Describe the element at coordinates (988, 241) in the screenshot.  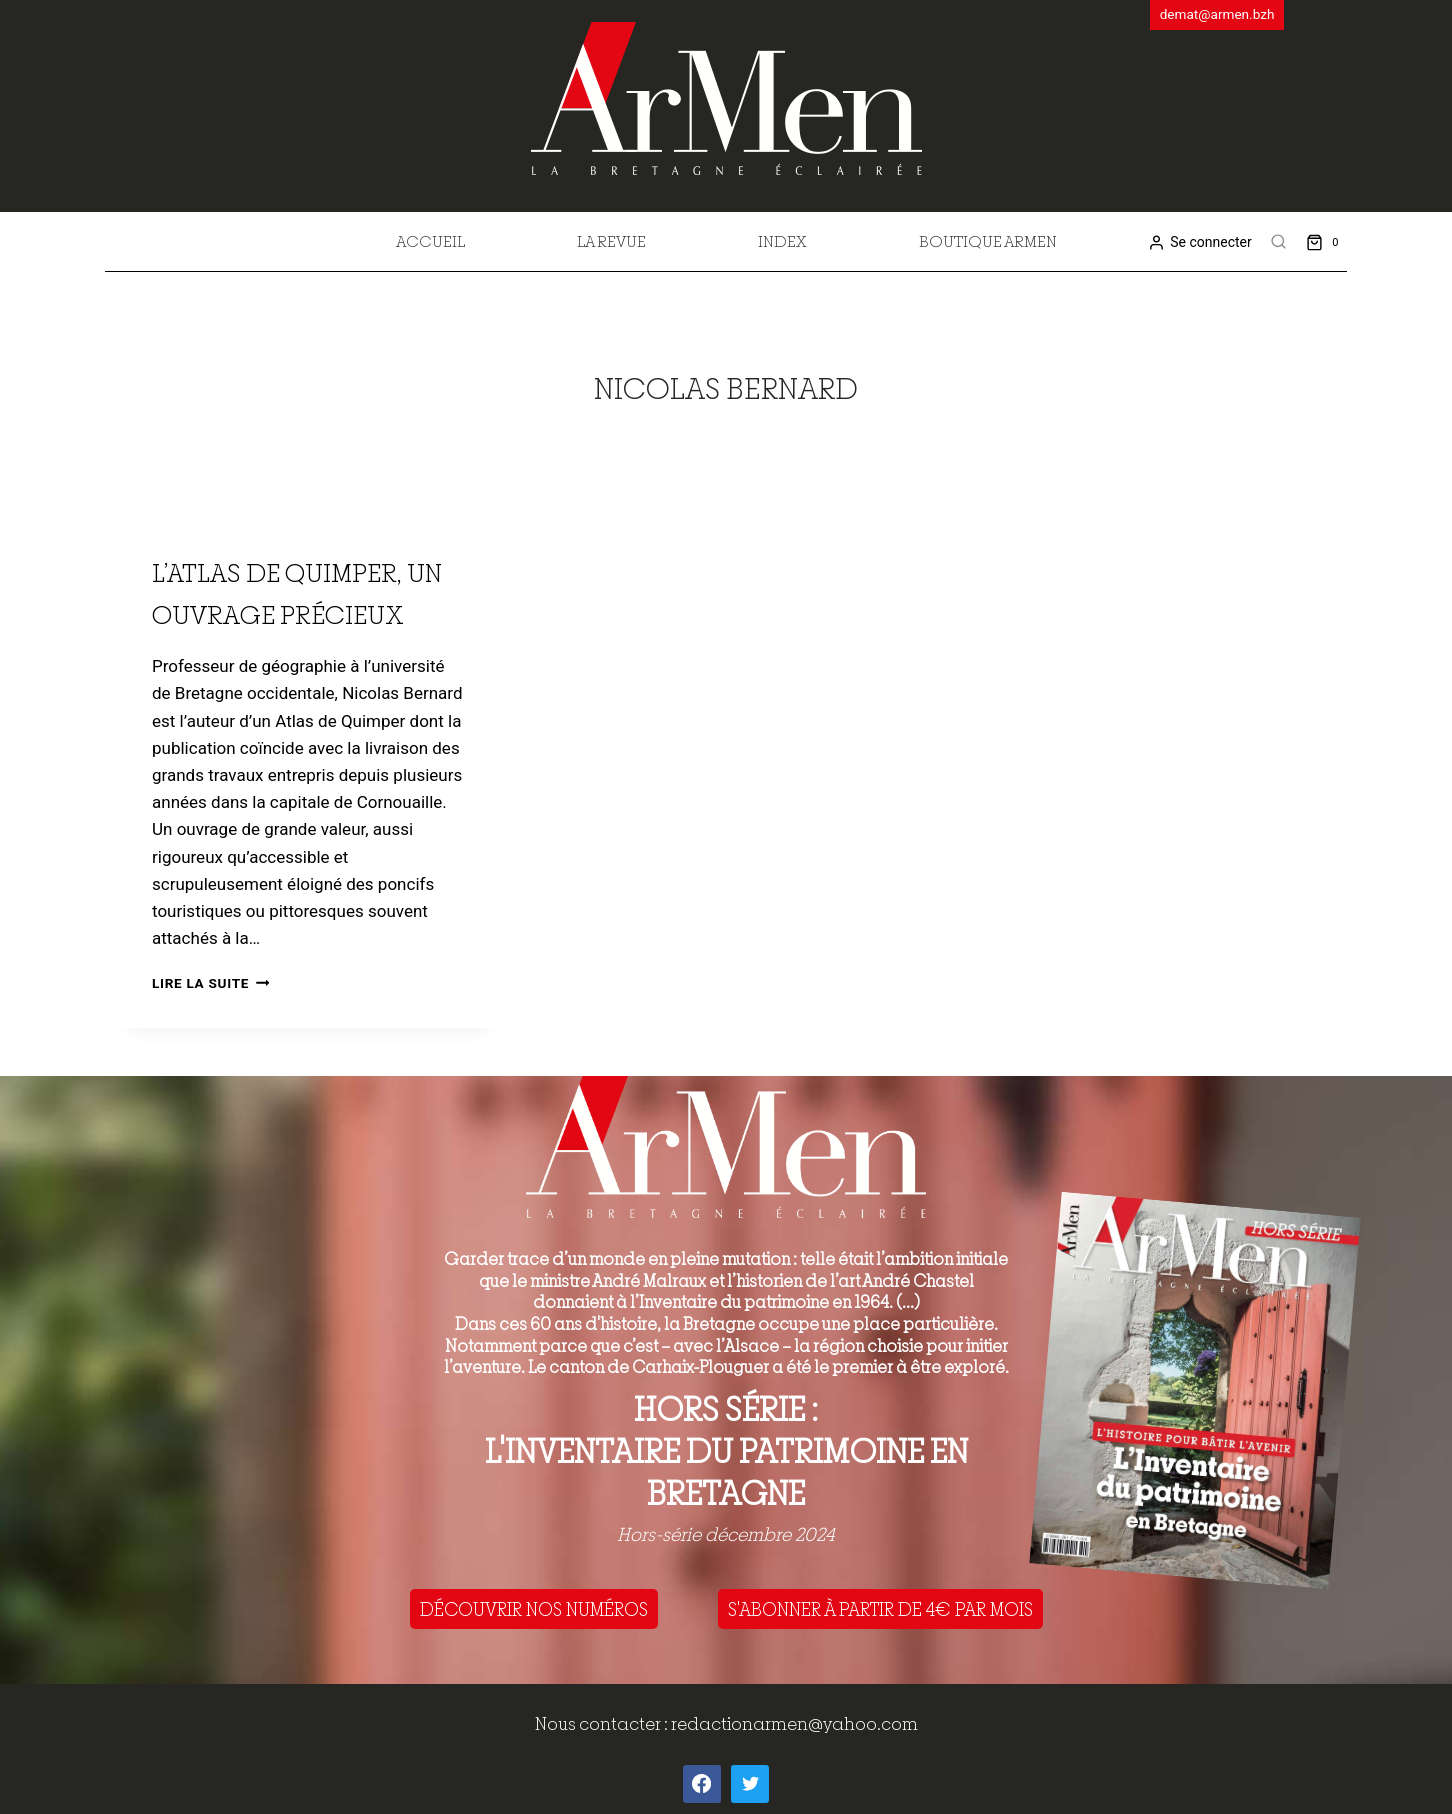
I see `Boutique Armen` at that location.